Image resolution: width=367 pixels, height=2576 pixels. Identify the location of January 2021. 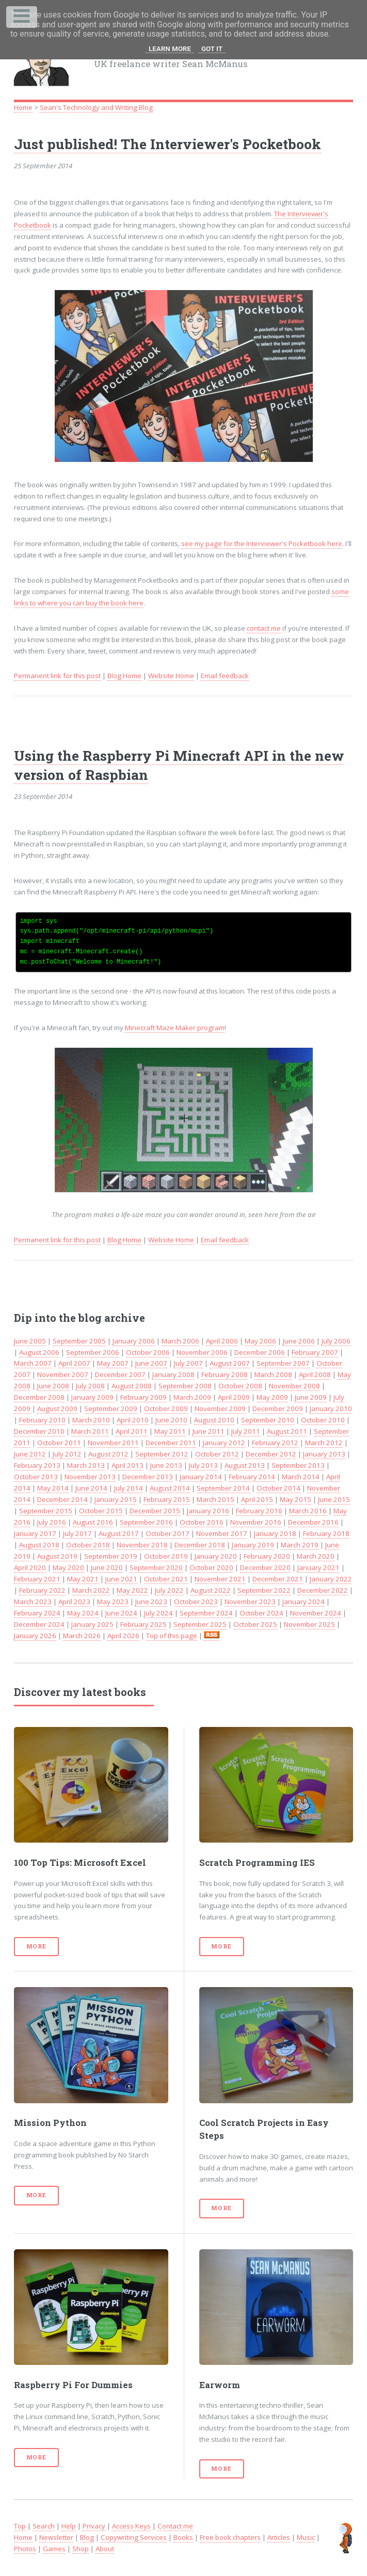
(318, 1567).